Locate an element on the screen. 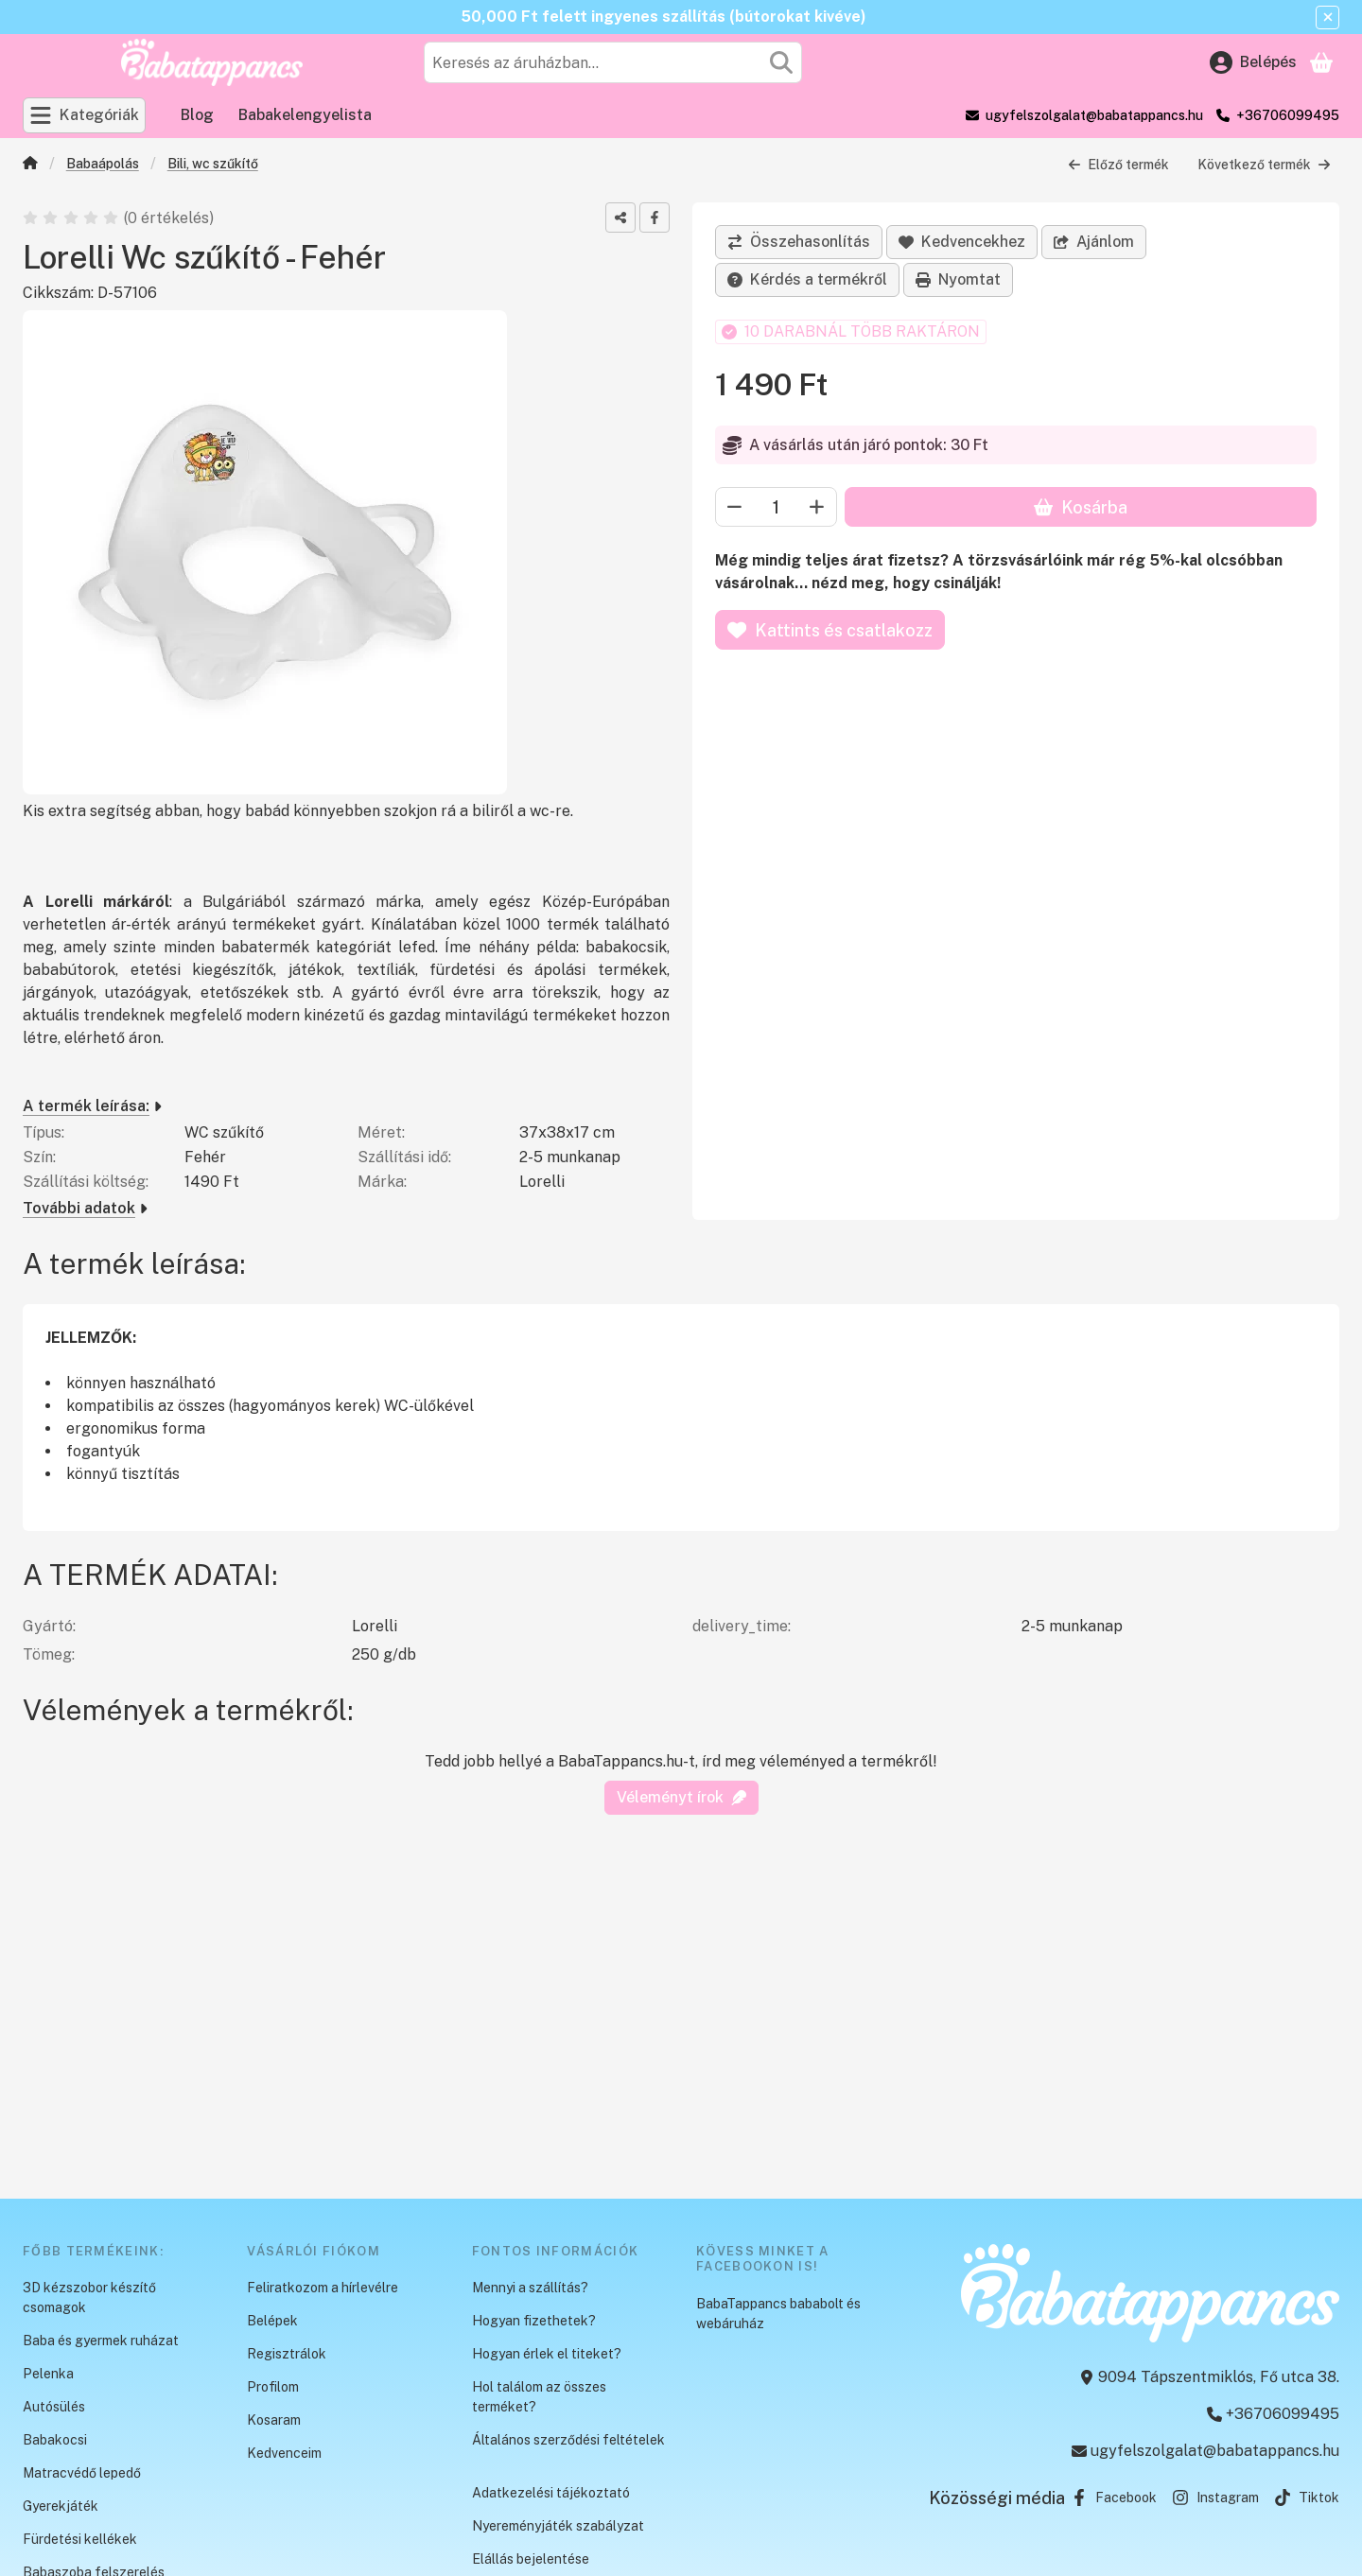 Image resolution: width=1362 pixels, height=2576 pixels. Kedvenceim is located at coordinates (284, 2453).